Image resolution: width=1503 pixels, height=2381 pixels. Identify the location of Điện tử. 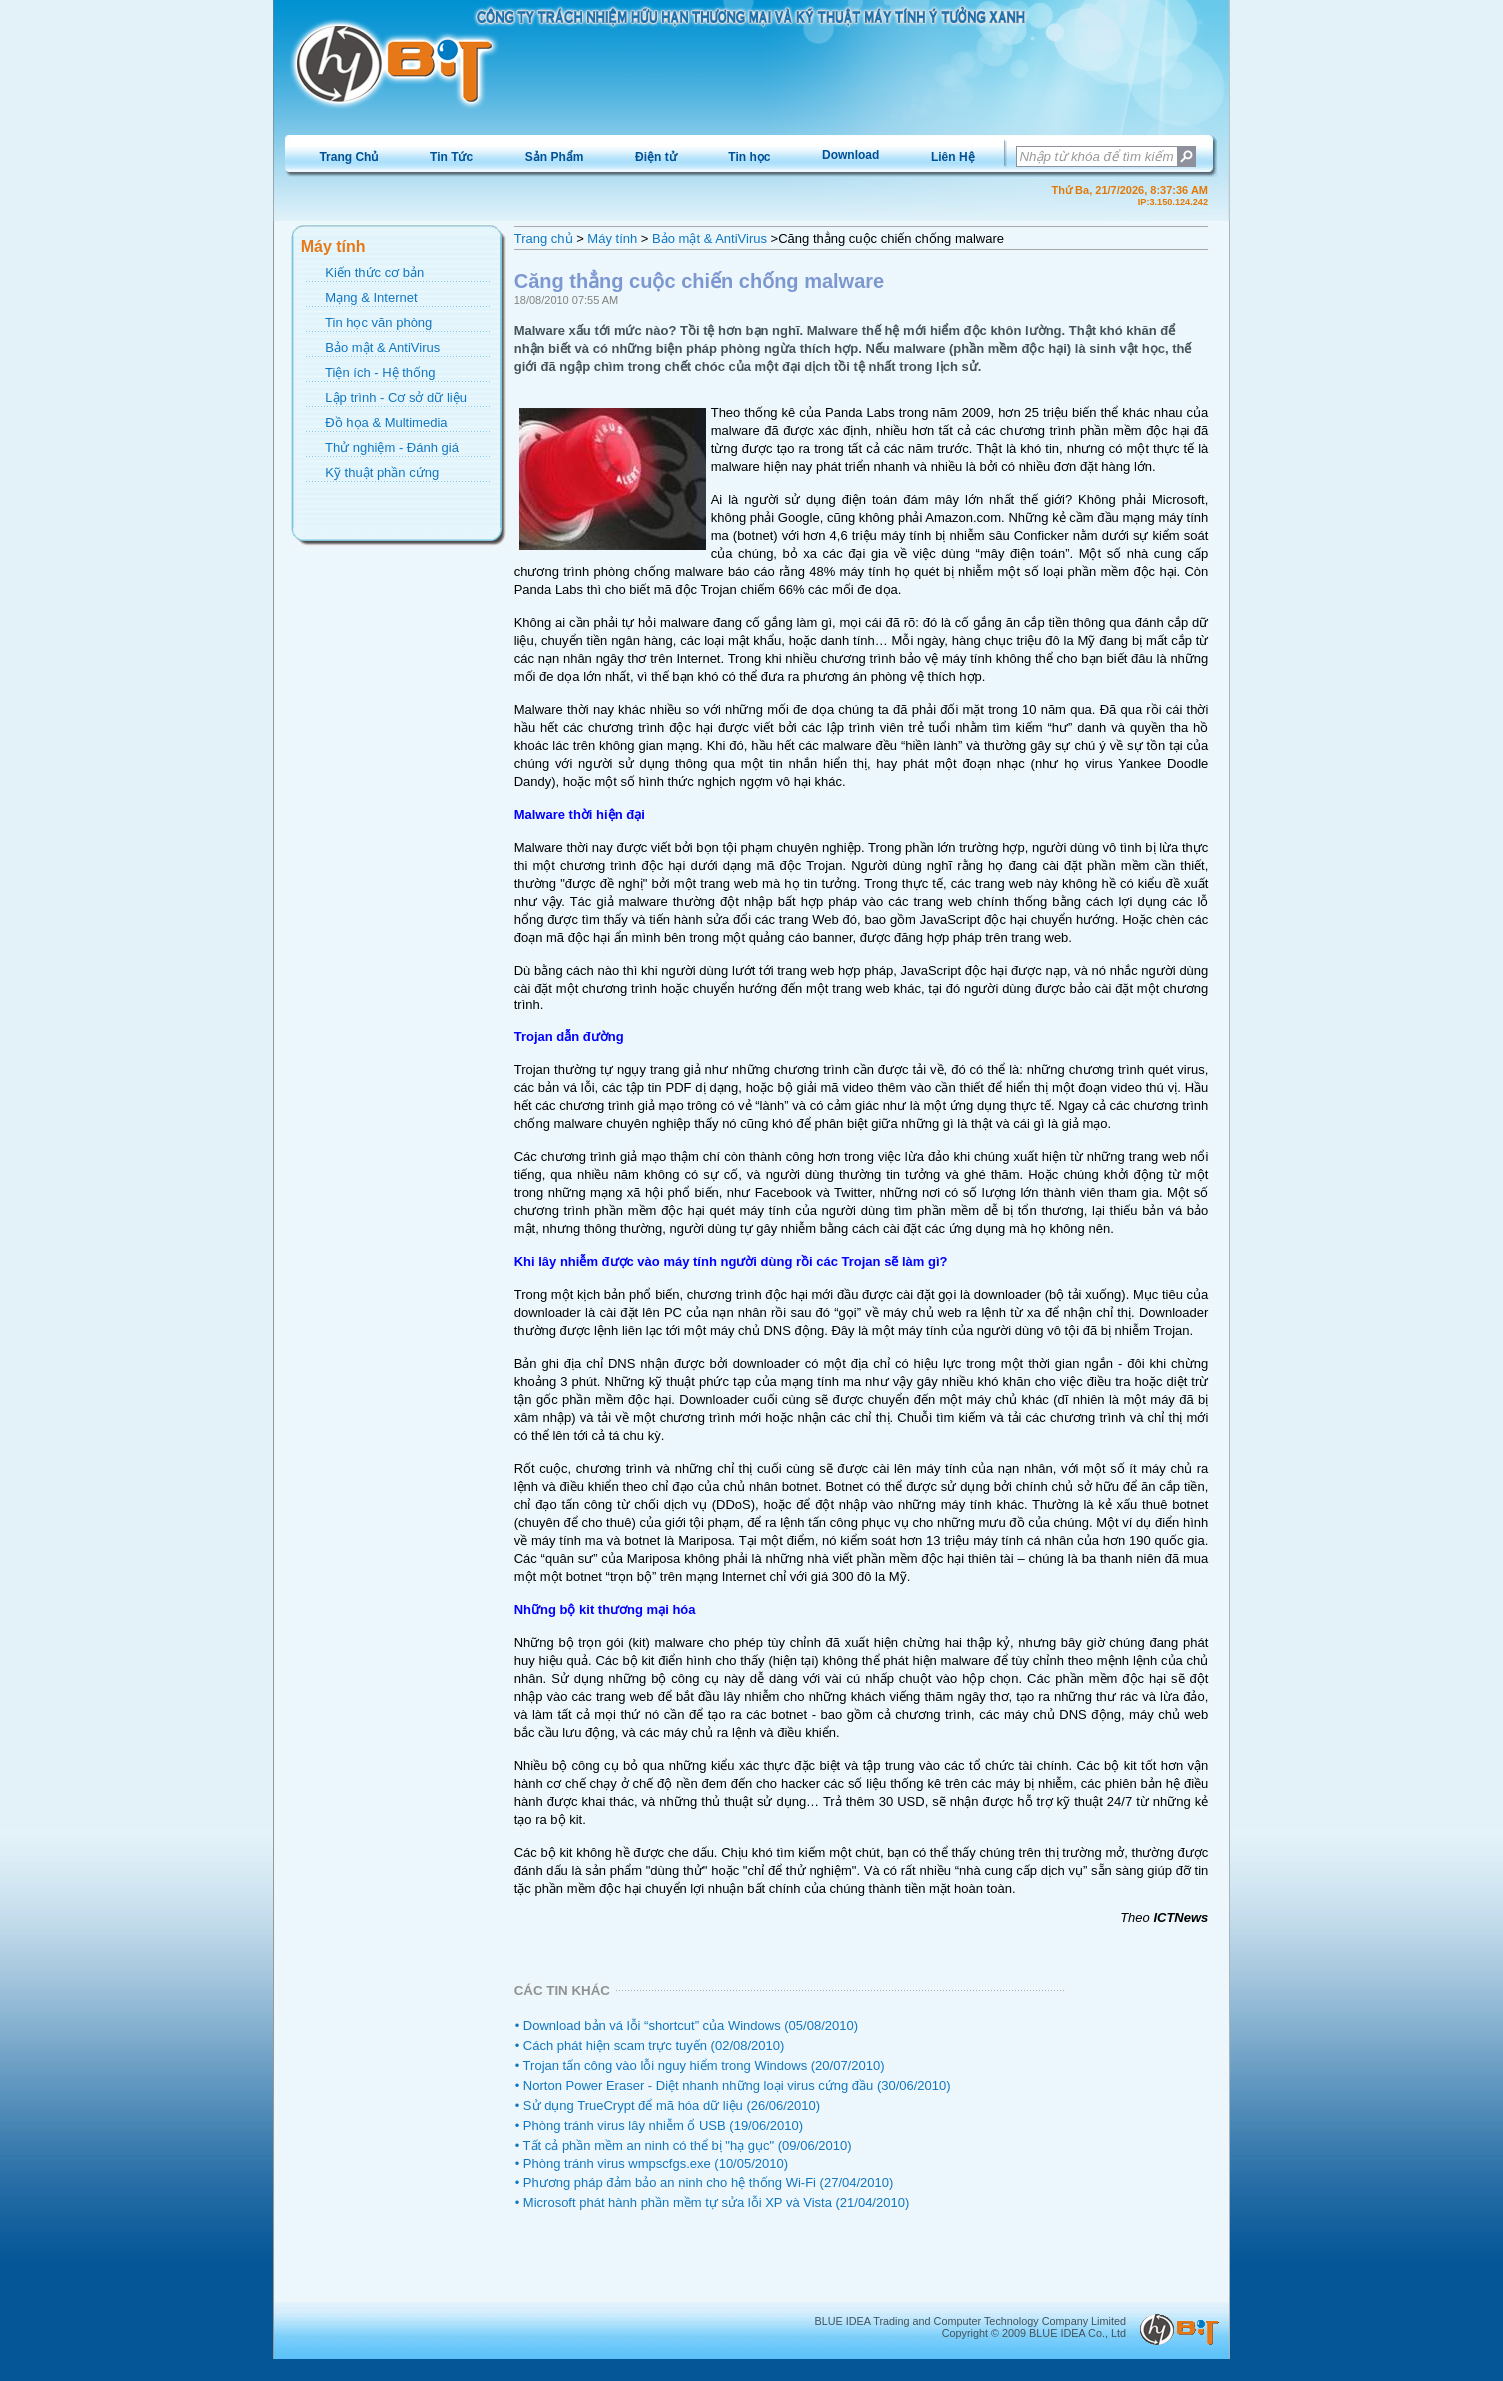
(656, 157).